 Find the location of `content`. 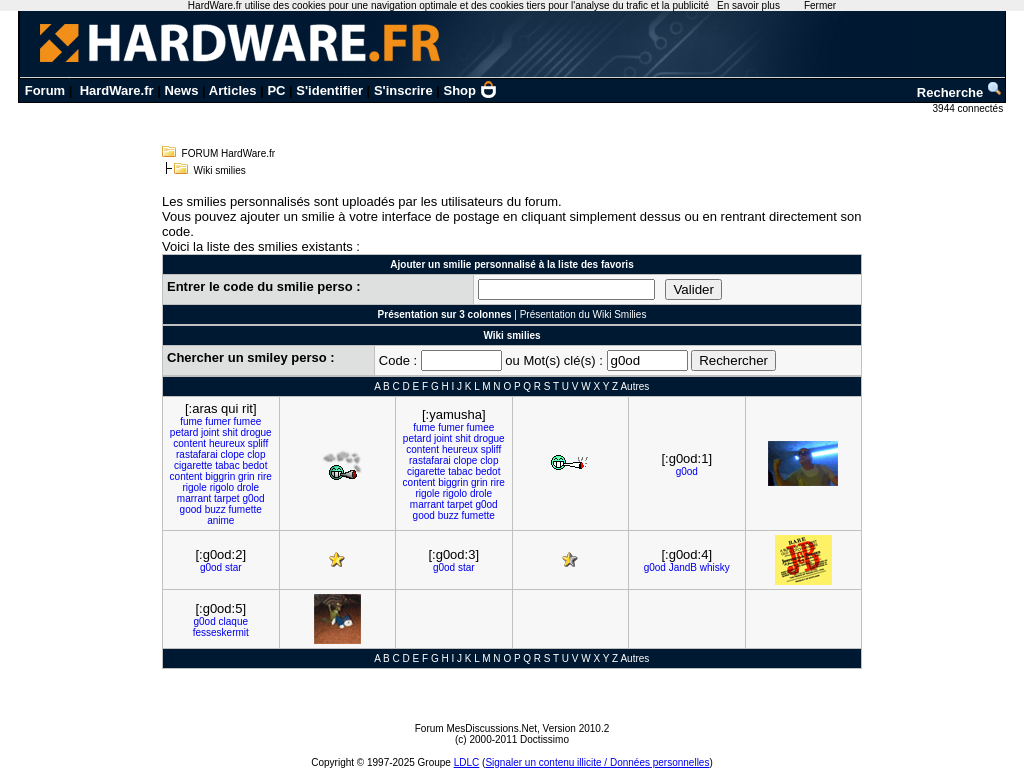

content is located at coordinates (189, 443).